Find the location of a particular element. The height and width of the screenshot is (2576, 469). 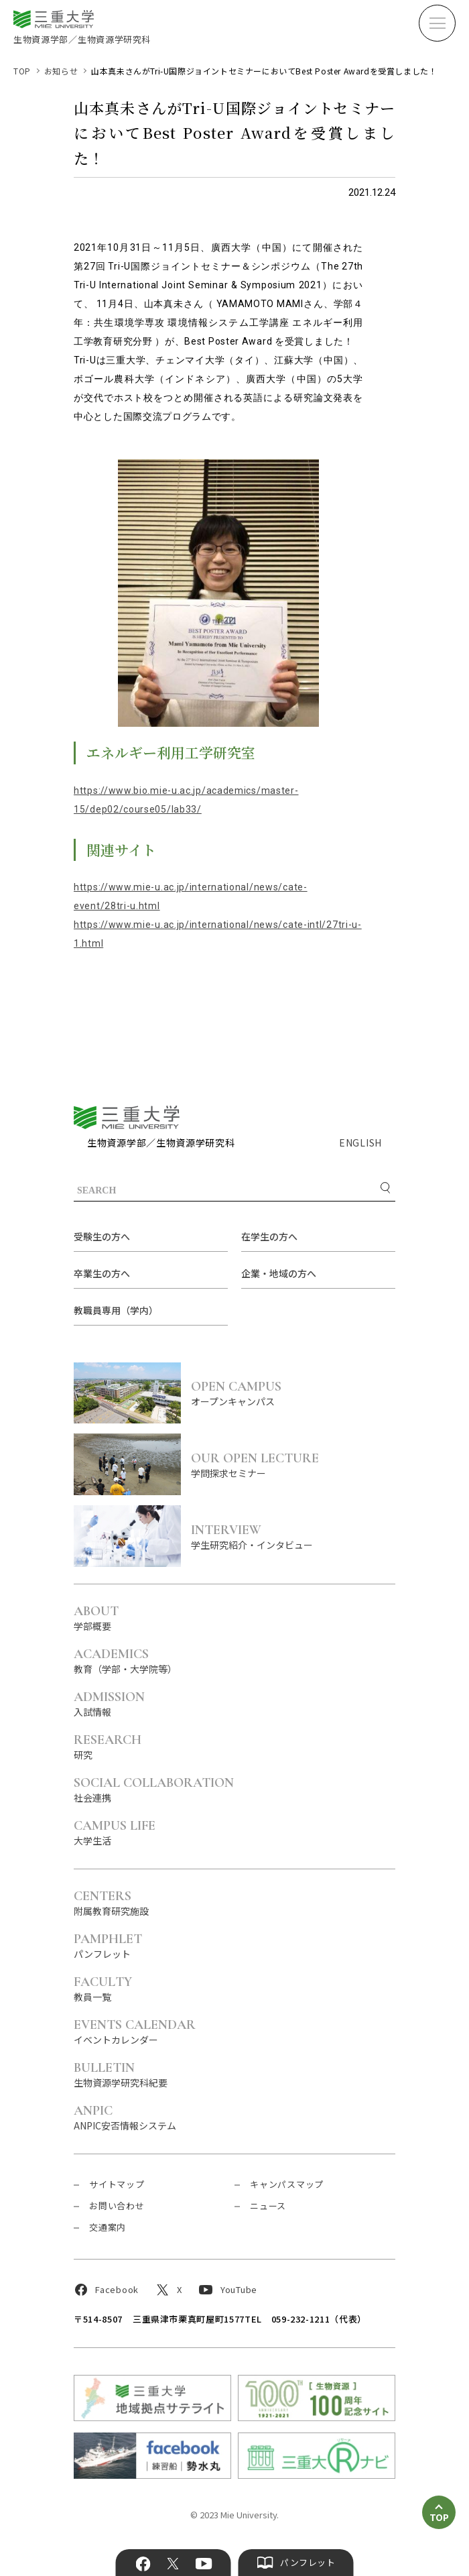

学問探求セミナー is located at coordinates (293, 1465).